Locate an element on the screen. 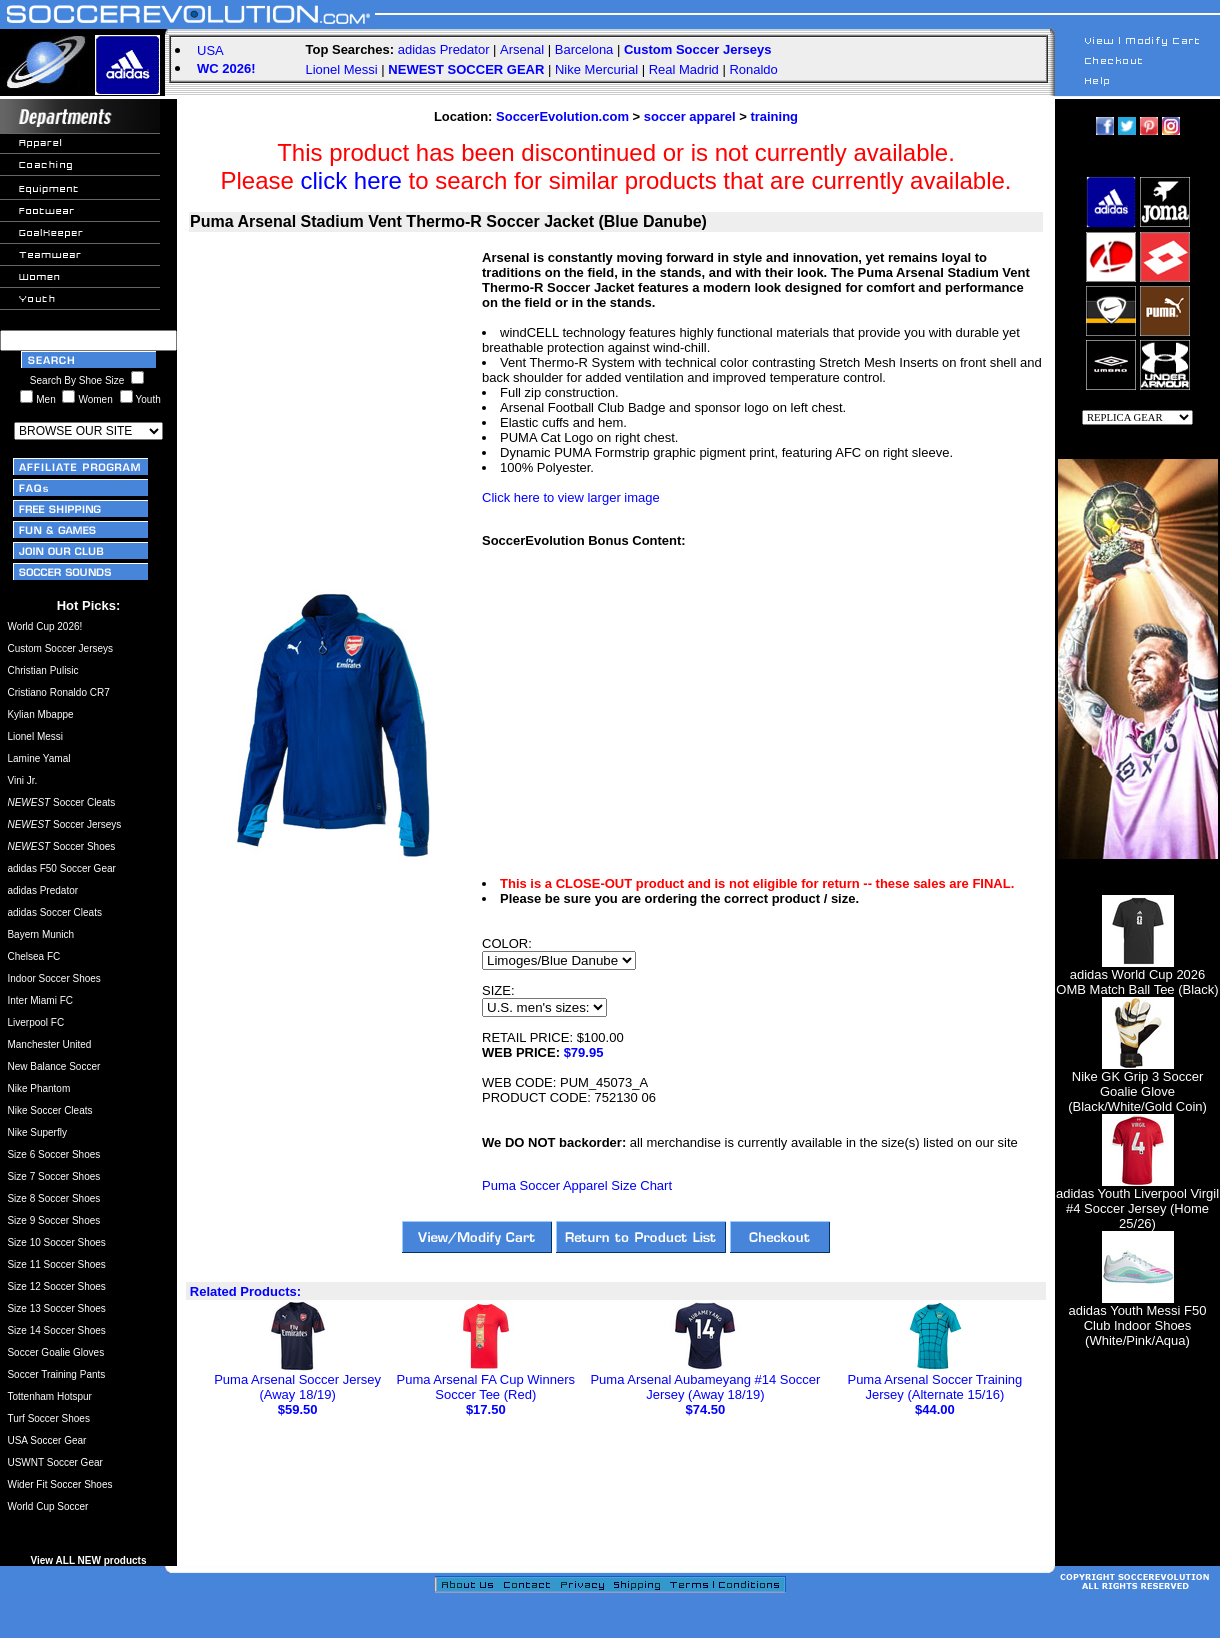  soccer apparel is located at coordinates (690, 116).